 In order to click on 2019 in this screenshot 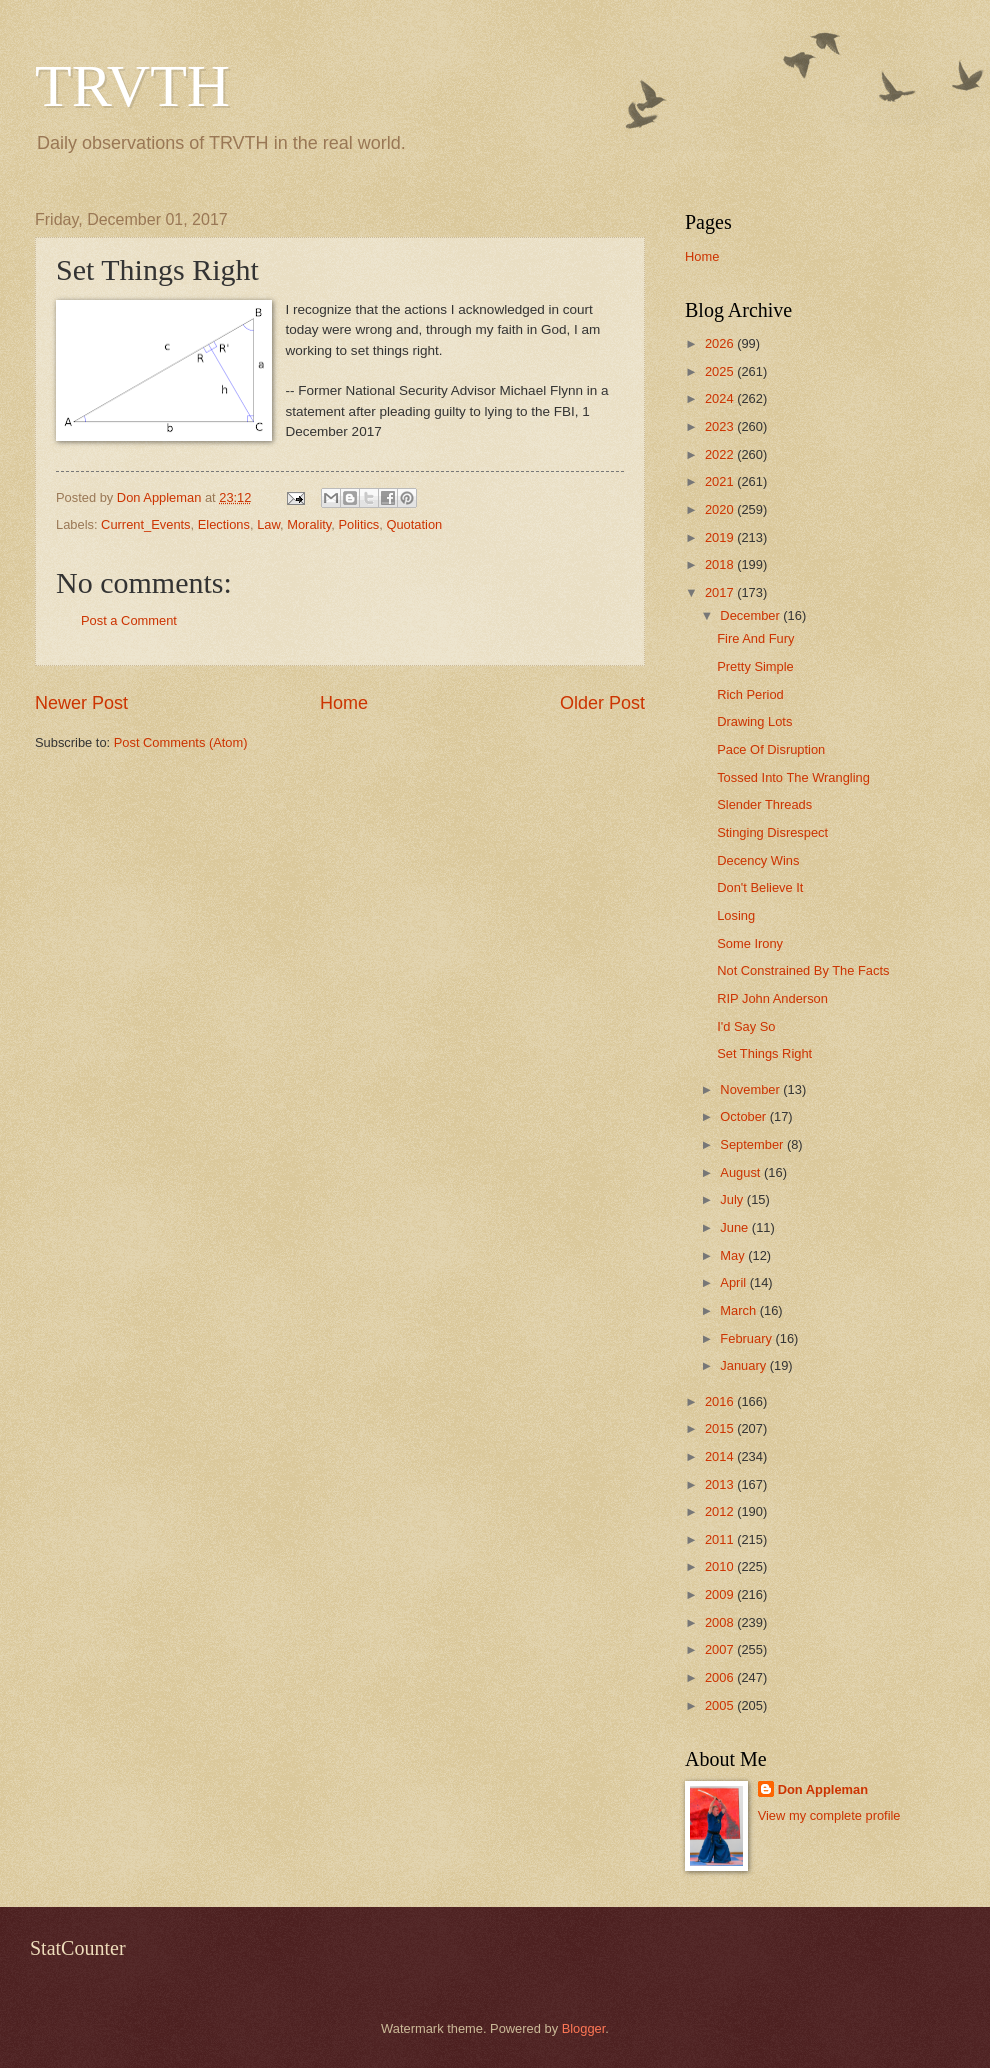, I will do `click(721, 537)`.